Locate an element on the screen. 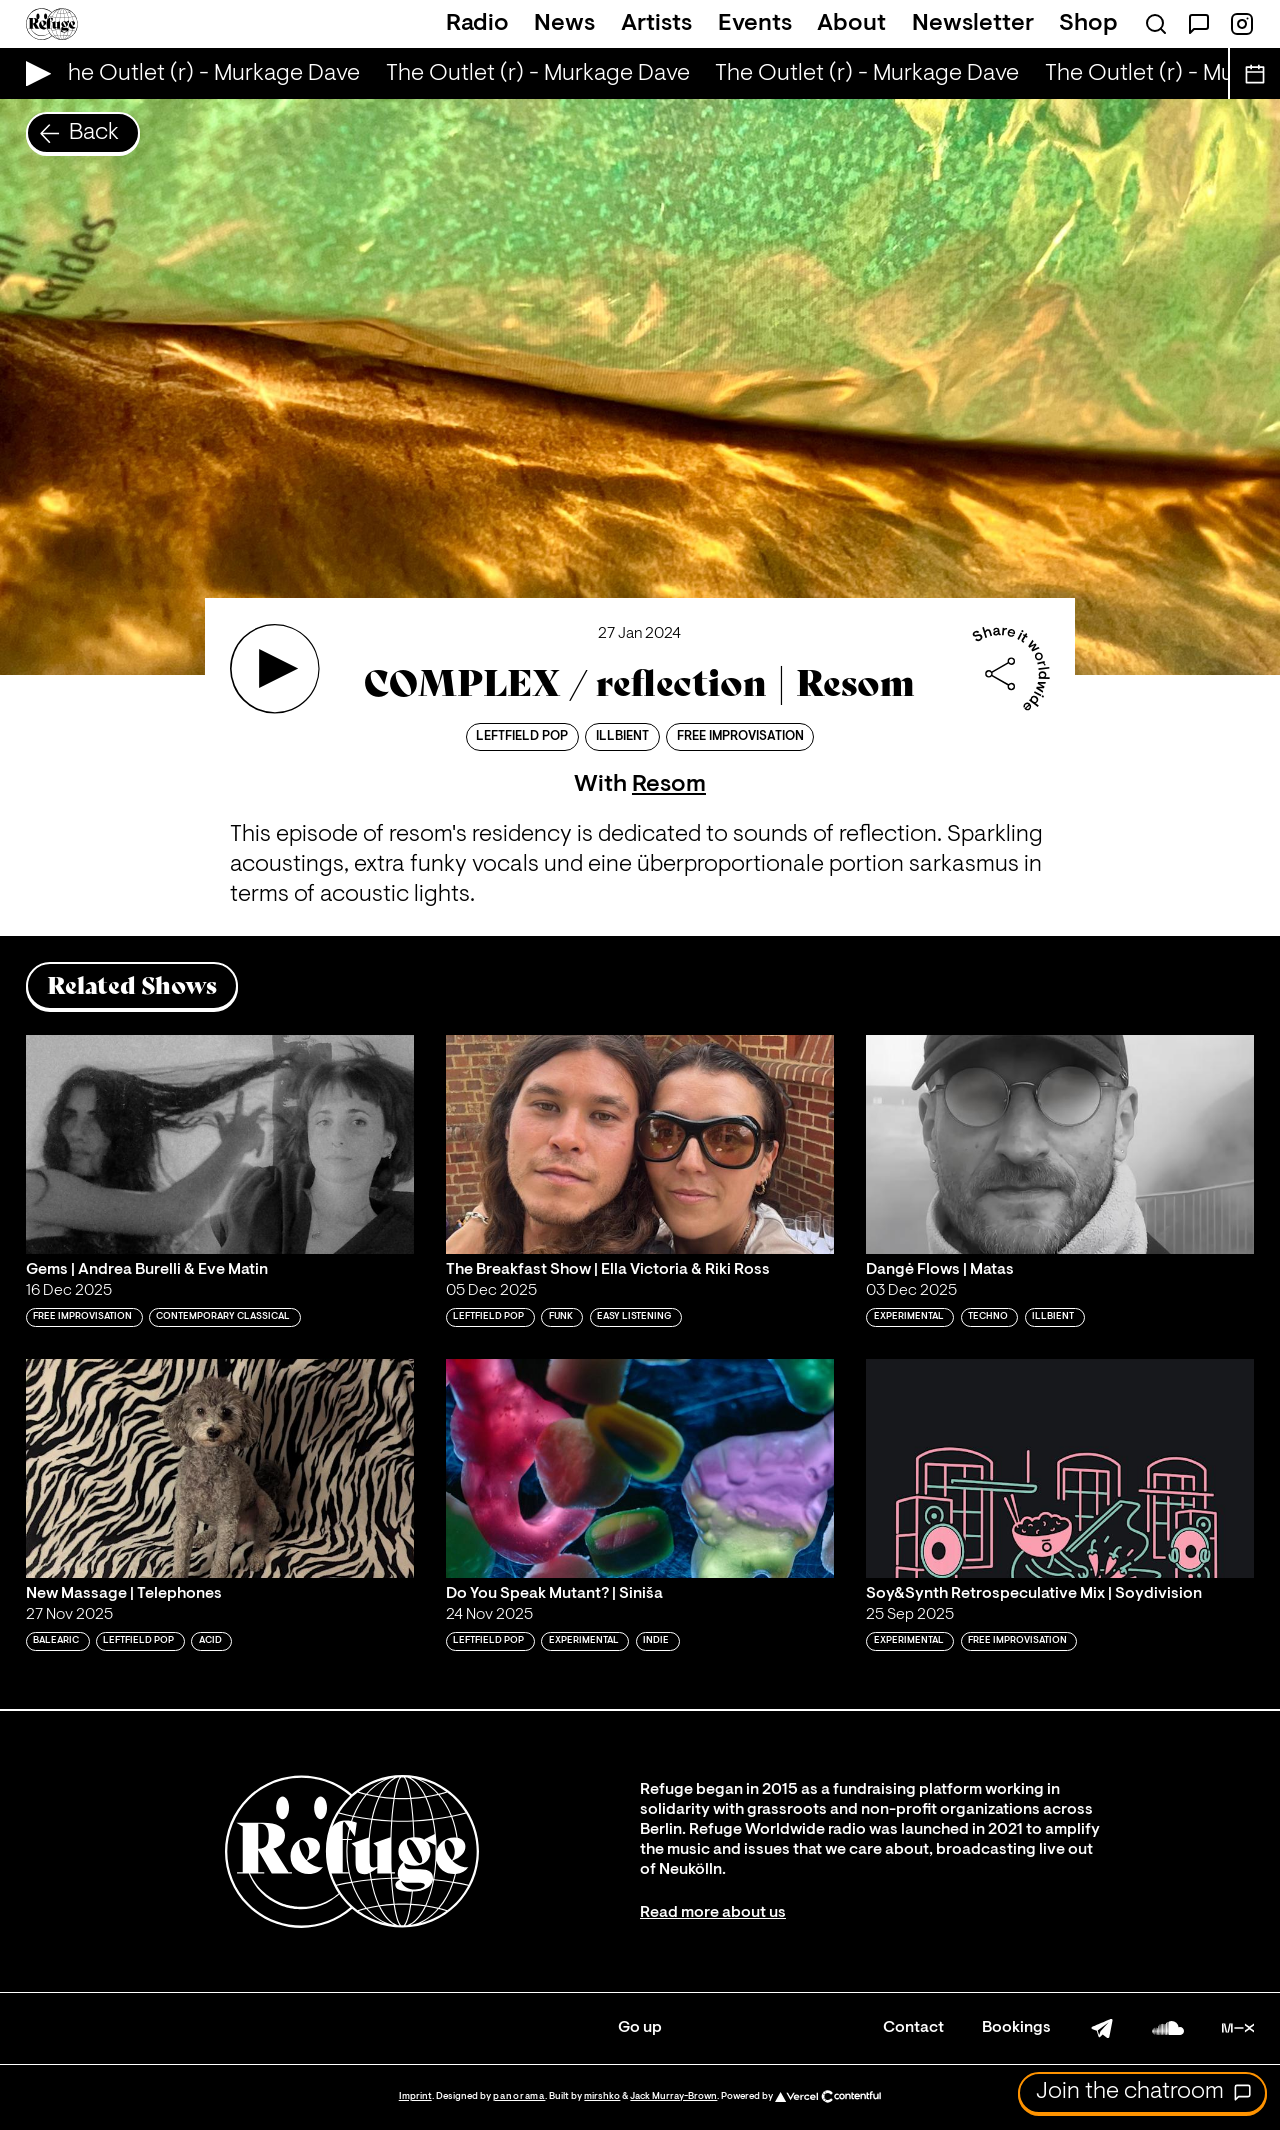  [Play 'Gems | Andrea Burelli & Eve Matin'] is located at coordinates (220, 1144).